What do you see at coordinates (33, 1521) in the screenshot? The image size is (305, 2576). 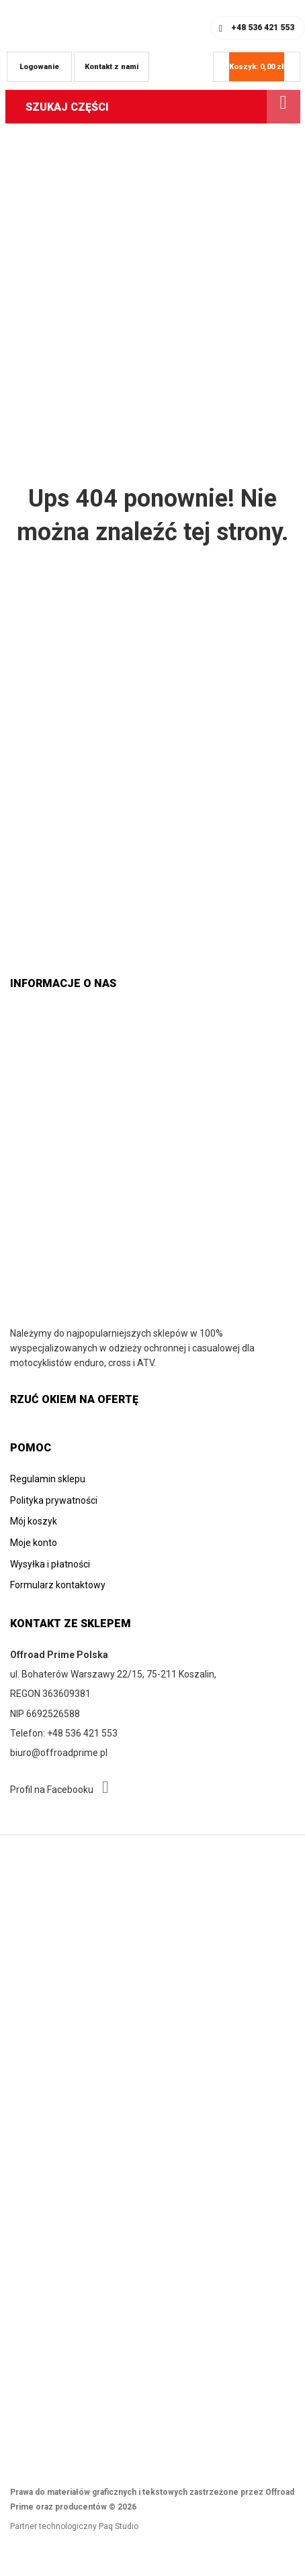 I see `Mój koszyk` at bounding box center [33, 1521].